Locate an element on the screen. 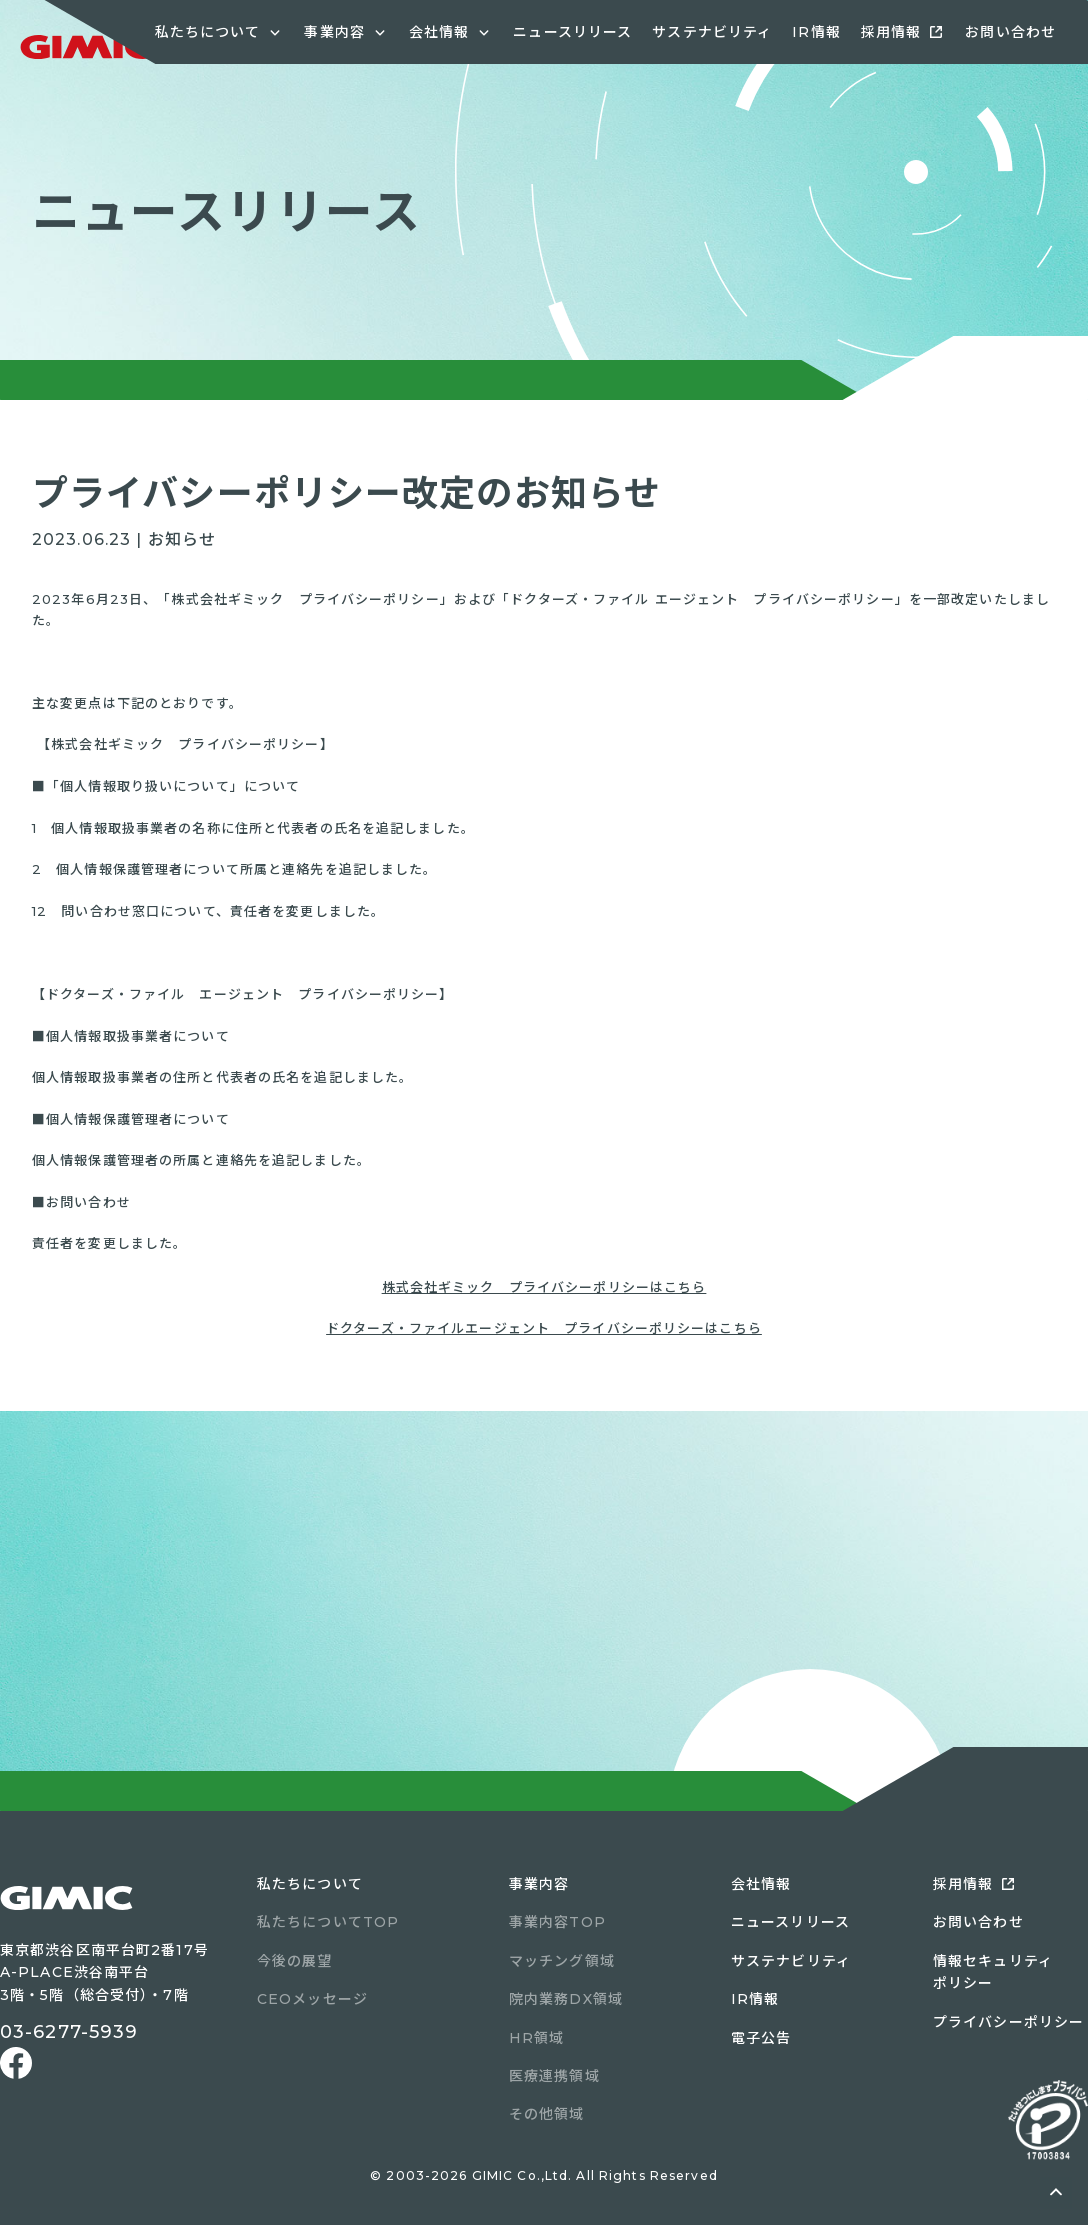 This screenshot has height=2225, width=1088. ページトップへ is located at coordinates (1056, 2193).